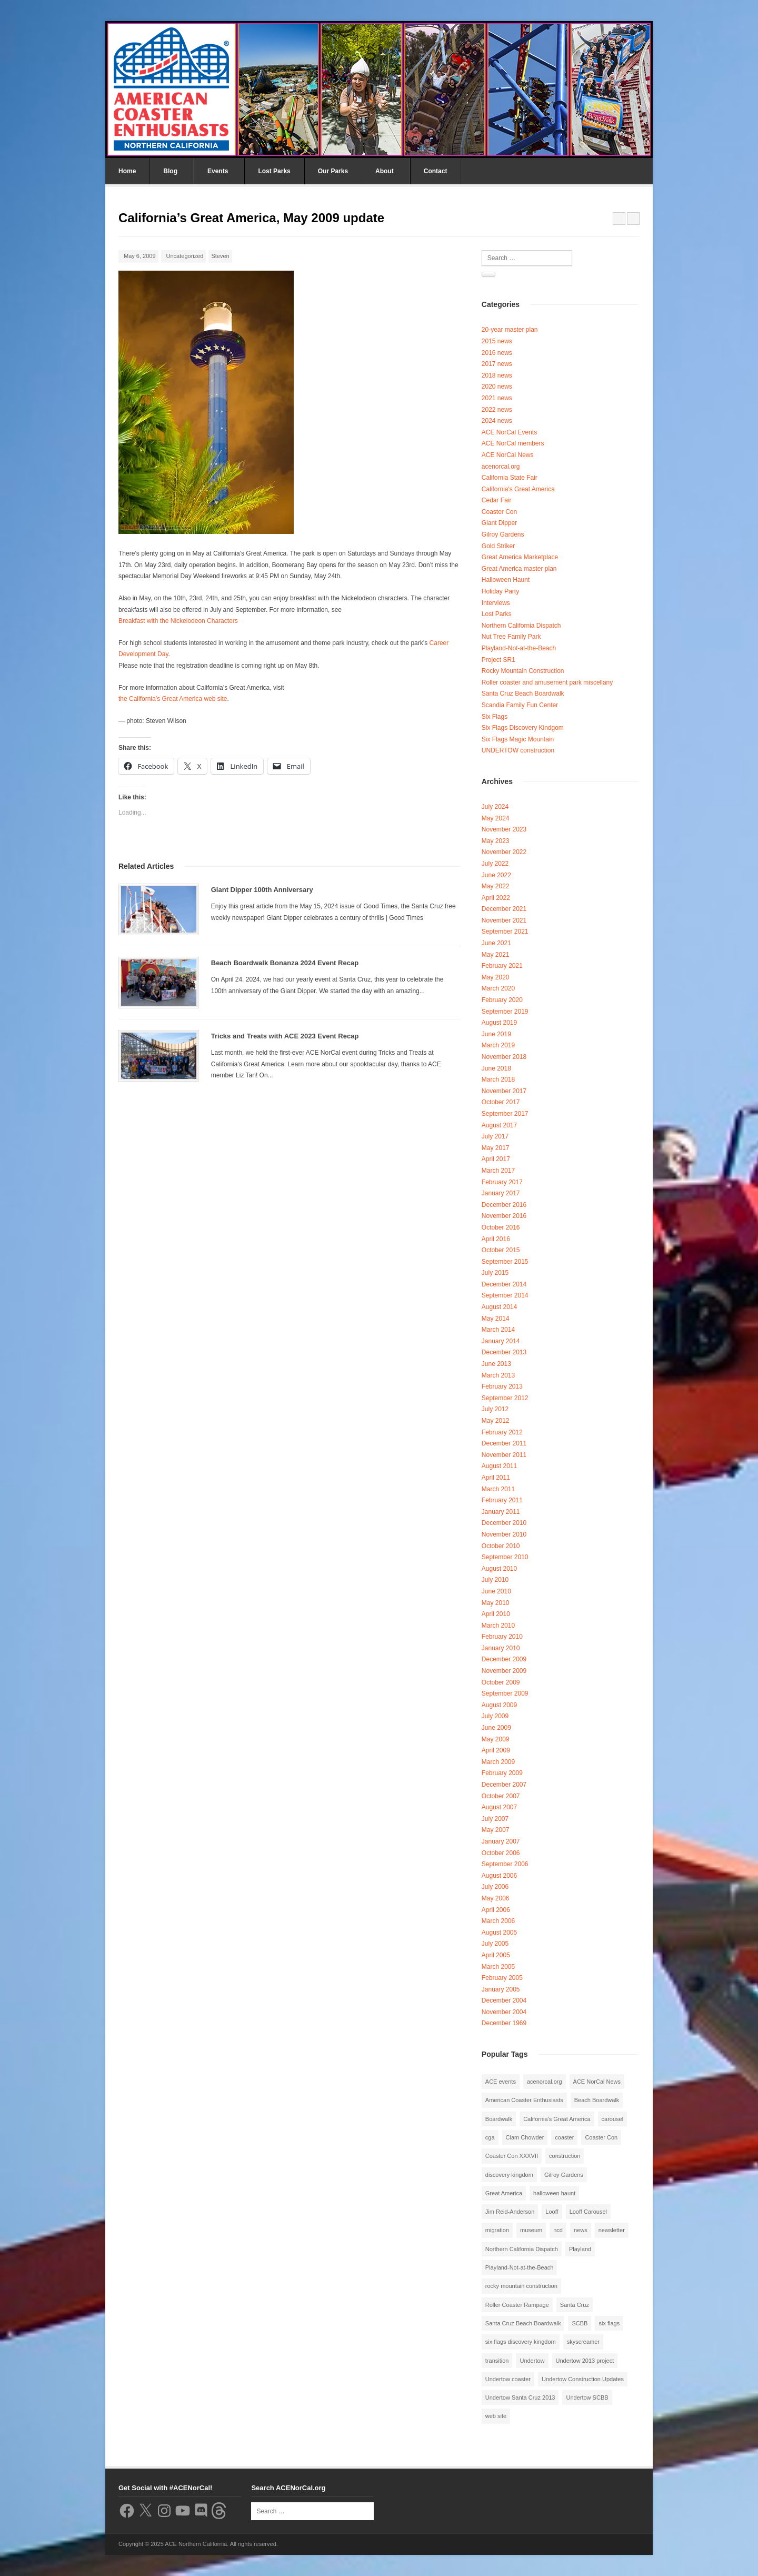 This screenshot has width=758, height=2576. What do you see at coordinates (501, 1511) in the screenshot?
I see `January 2011` at bounding box center [501, 1511].